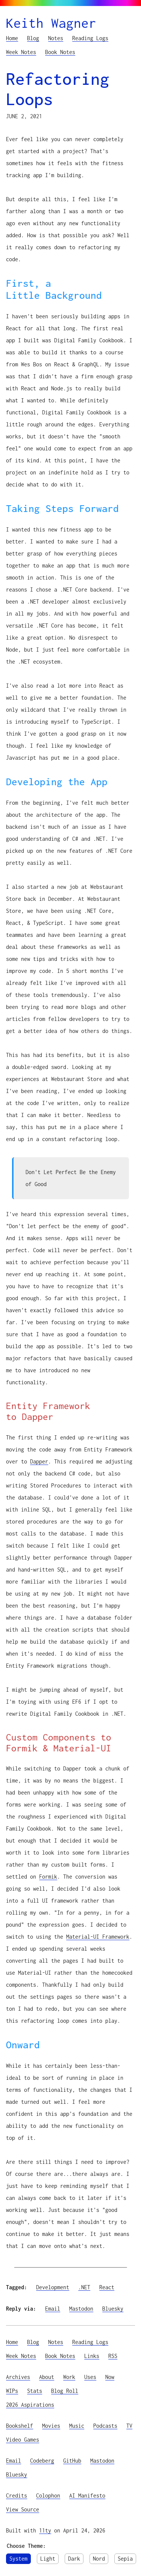 The image size is (141, 2576). Describe the element at coordinates (34, 2391) in the screenshot. I see `Stats` at that location.